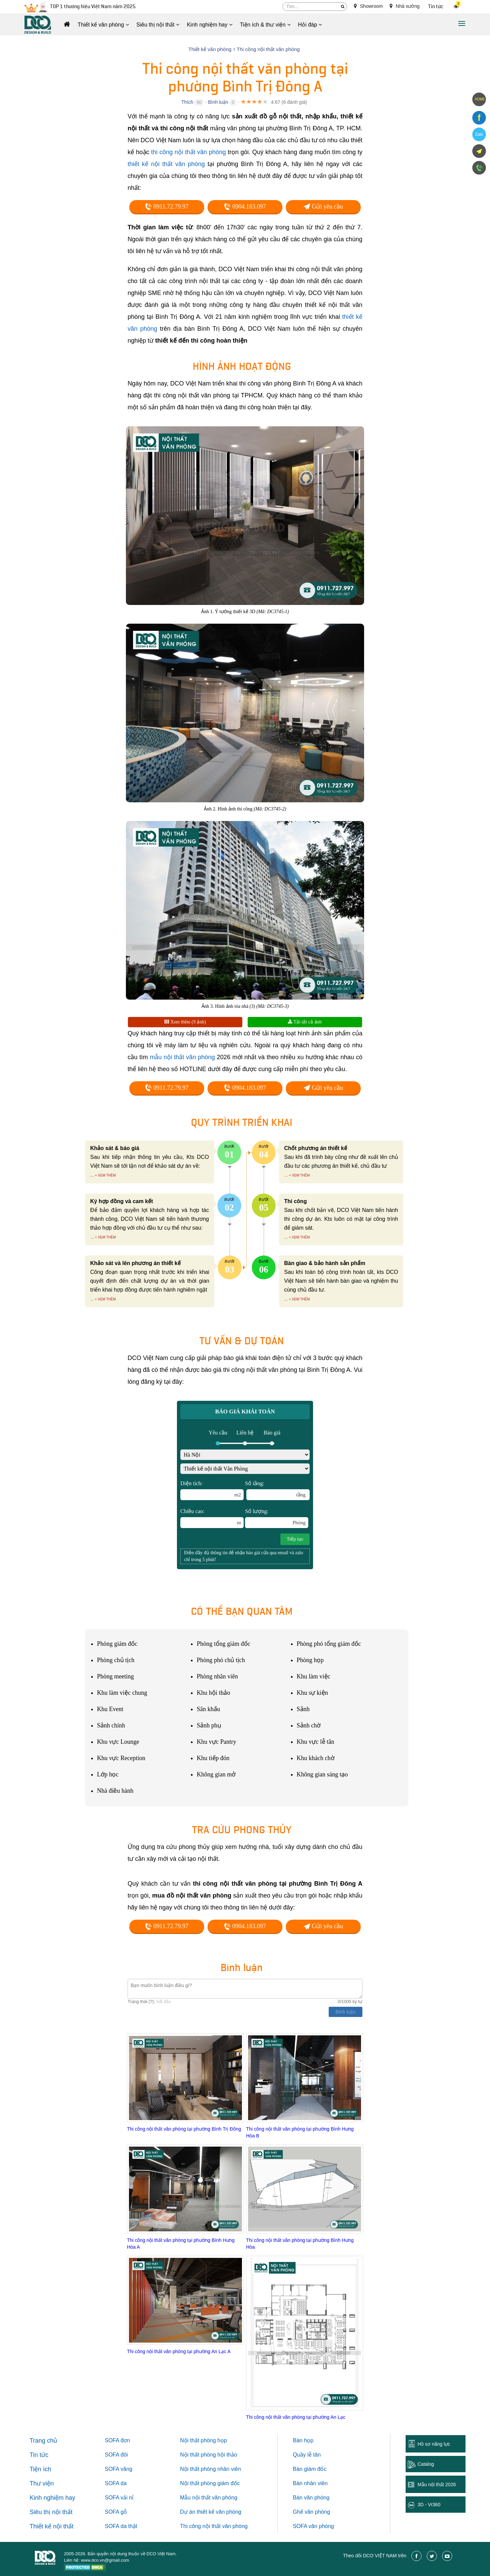 The width and height of the screenshot is (490, 2576). What do you see at coordinates (185, 1021) in the screenshot?
I see `Xem thêm (9 ảnh)` at bounding box center [185, 1021].